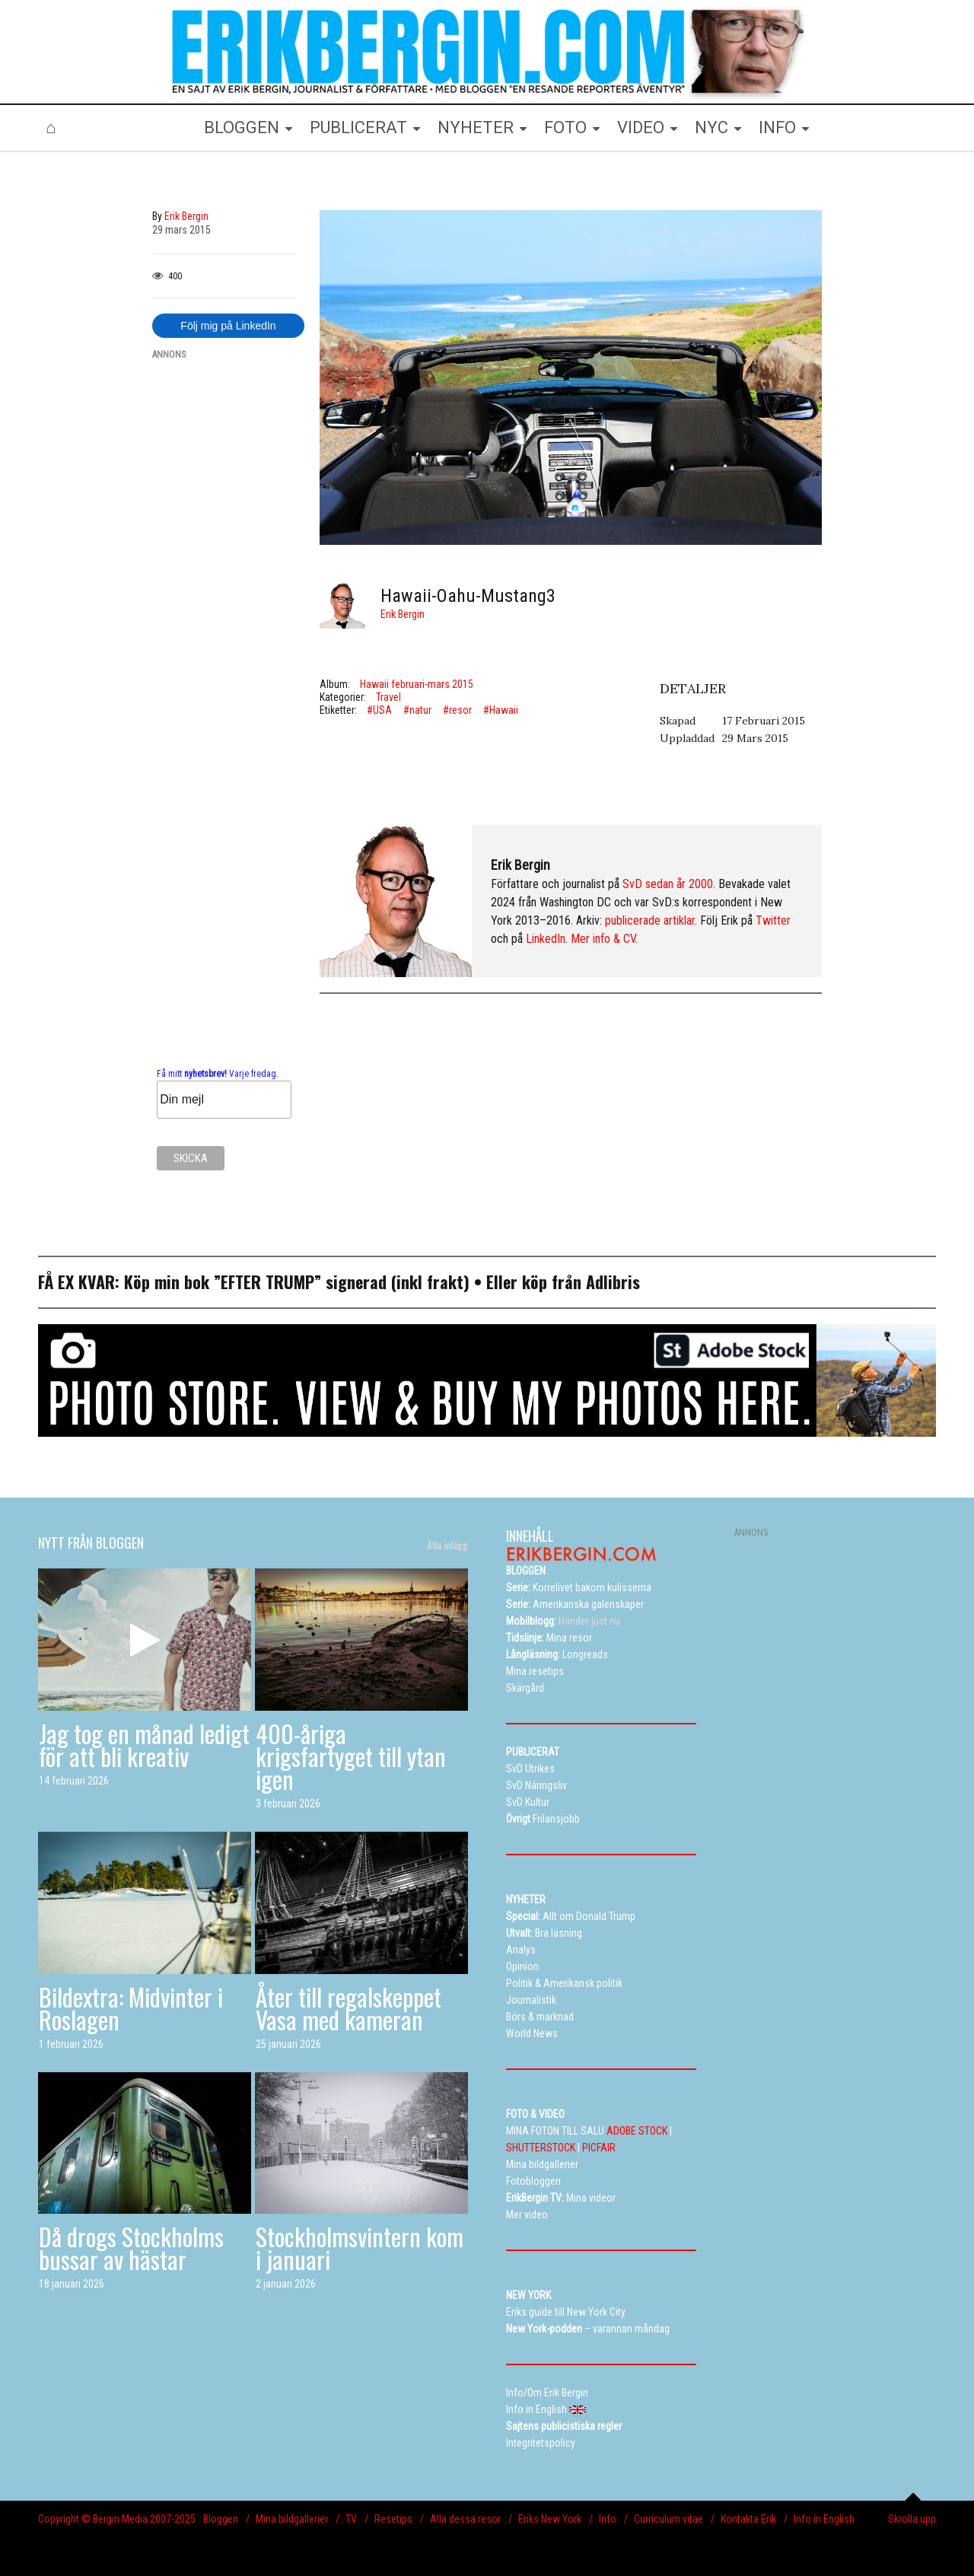  I want to click on Stockholmsvintern kom i januari, so click(359, 2247).